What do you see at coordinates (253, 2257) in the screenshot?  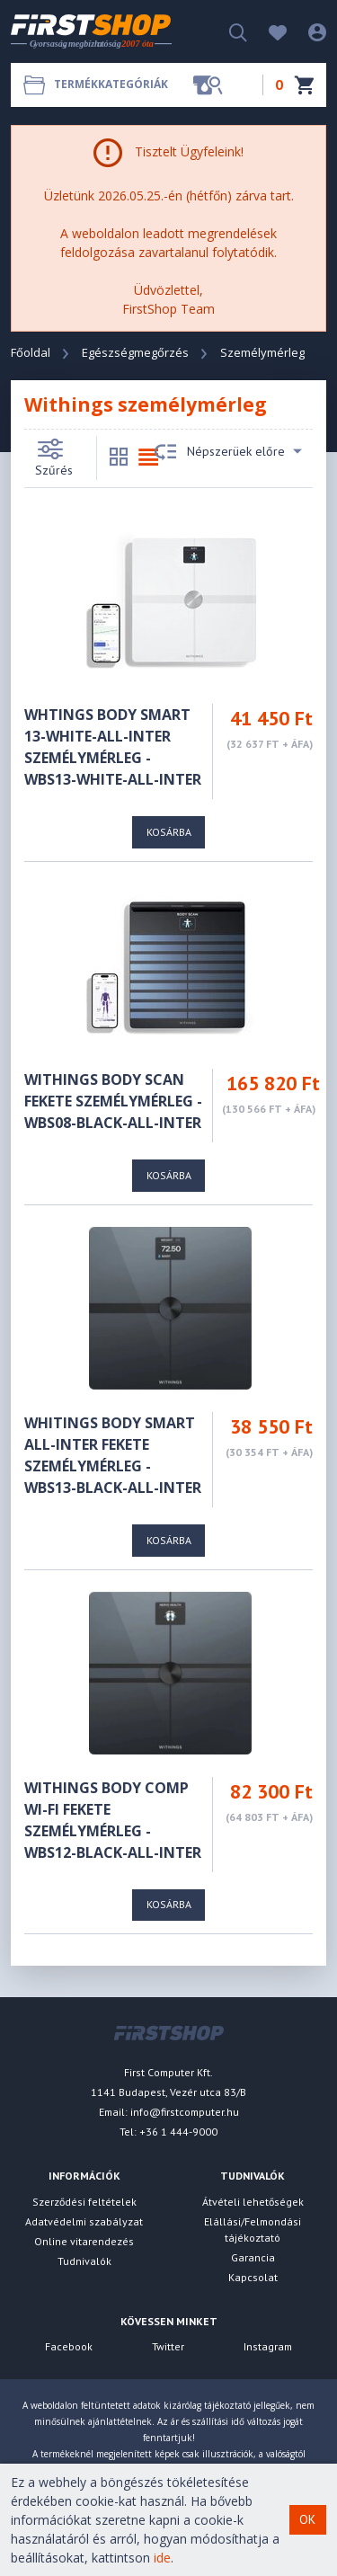 I see `Garancia` at bounding box center [253, 2257].